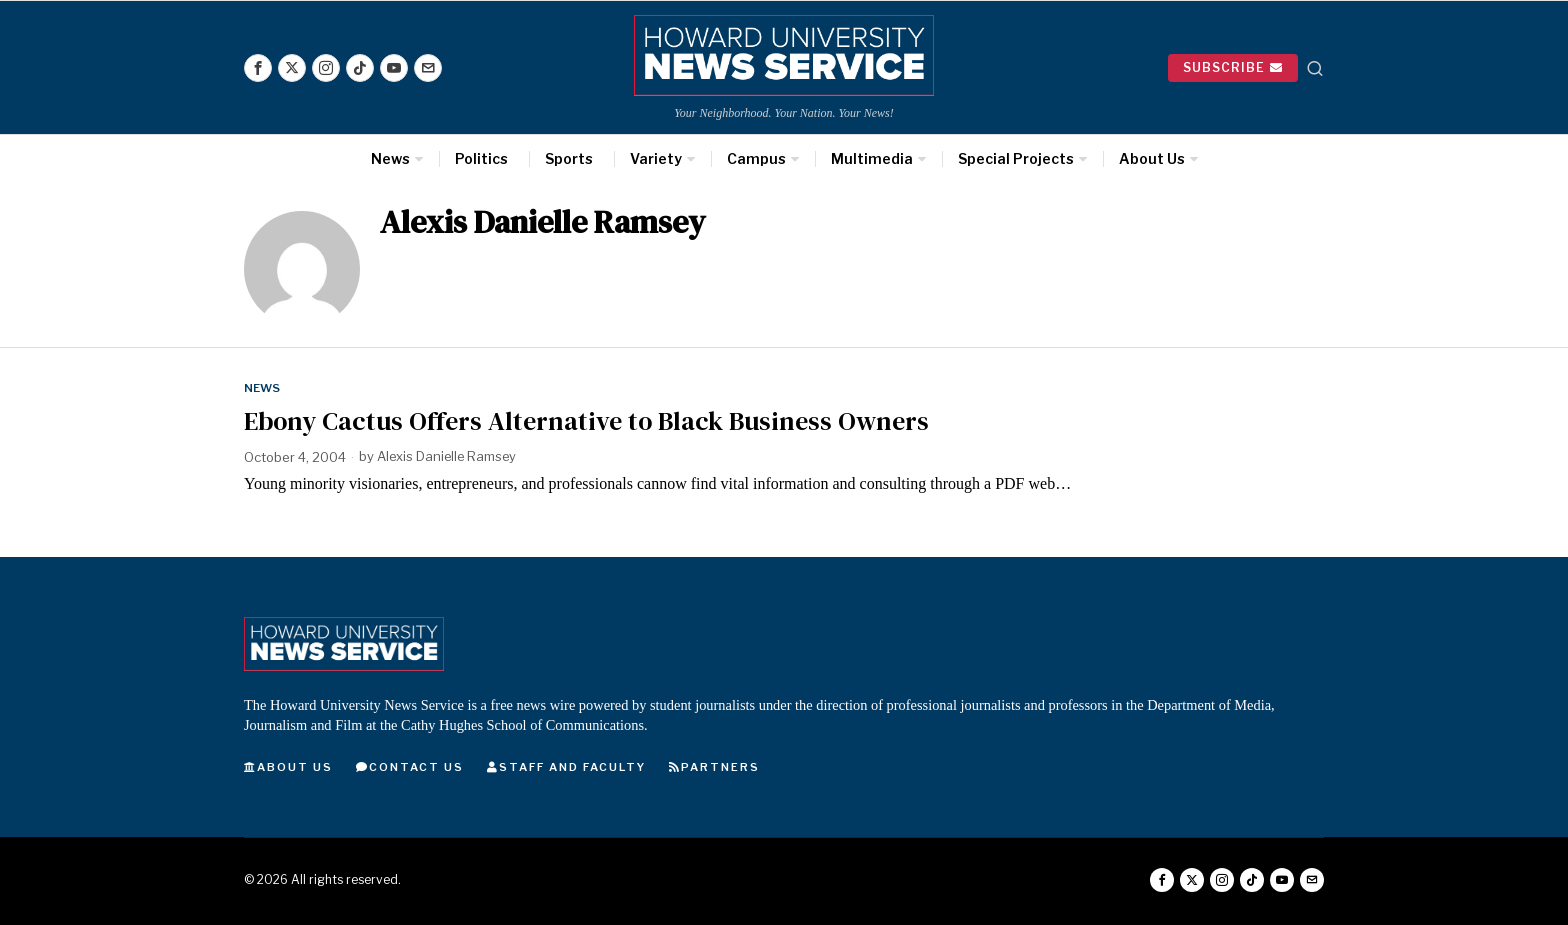 The width and height of the screenshot is (1568, 925). What do you see at coordinates (258, 68) in the screenshot?
I see `[tooltip]` at bounding box center [258, 68].